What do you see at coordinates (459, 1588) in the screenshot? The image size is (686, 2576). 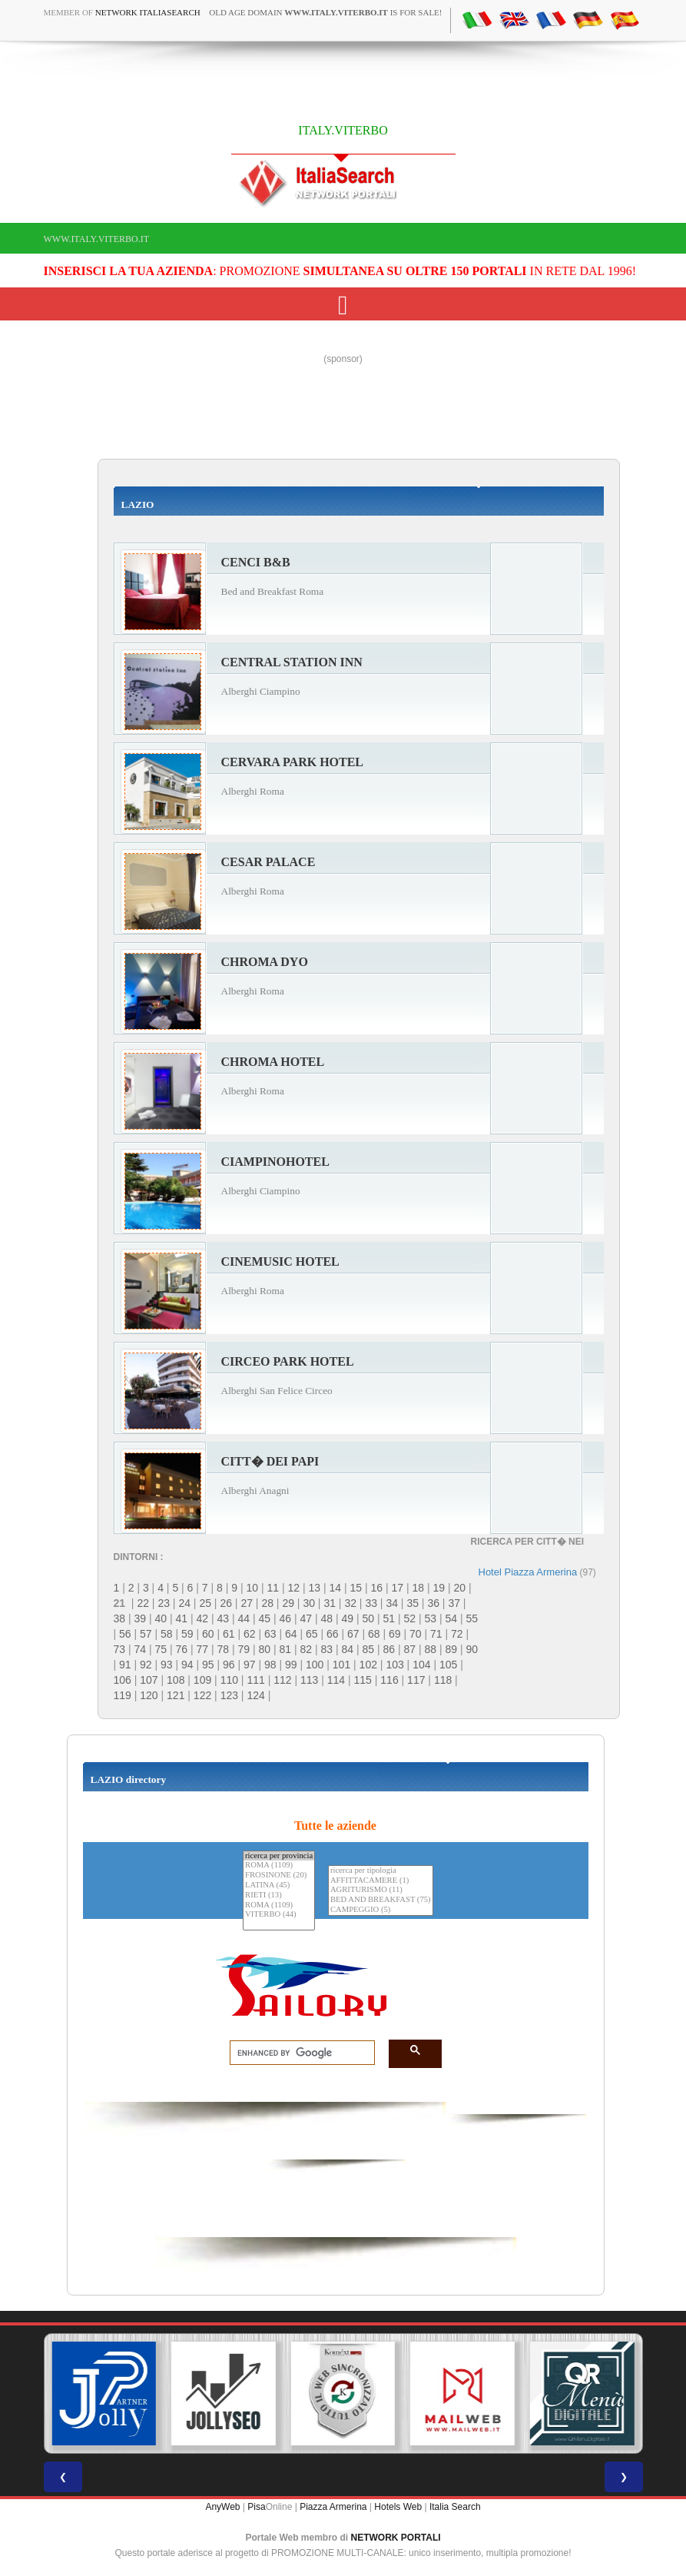 I see `20` at bounding box center [459, 1588].